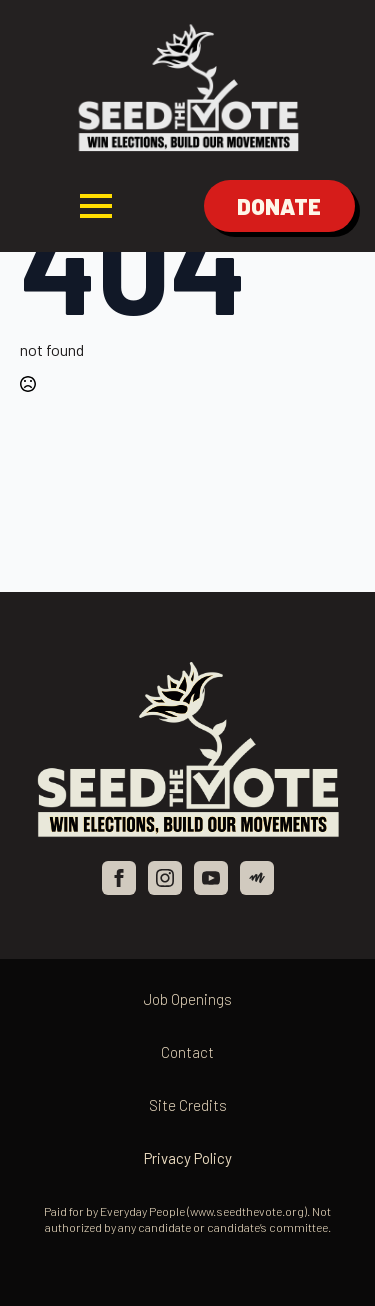 The width and height of the screenshot is (375, 1306). I want to click on Contact, so click(187, 1052).